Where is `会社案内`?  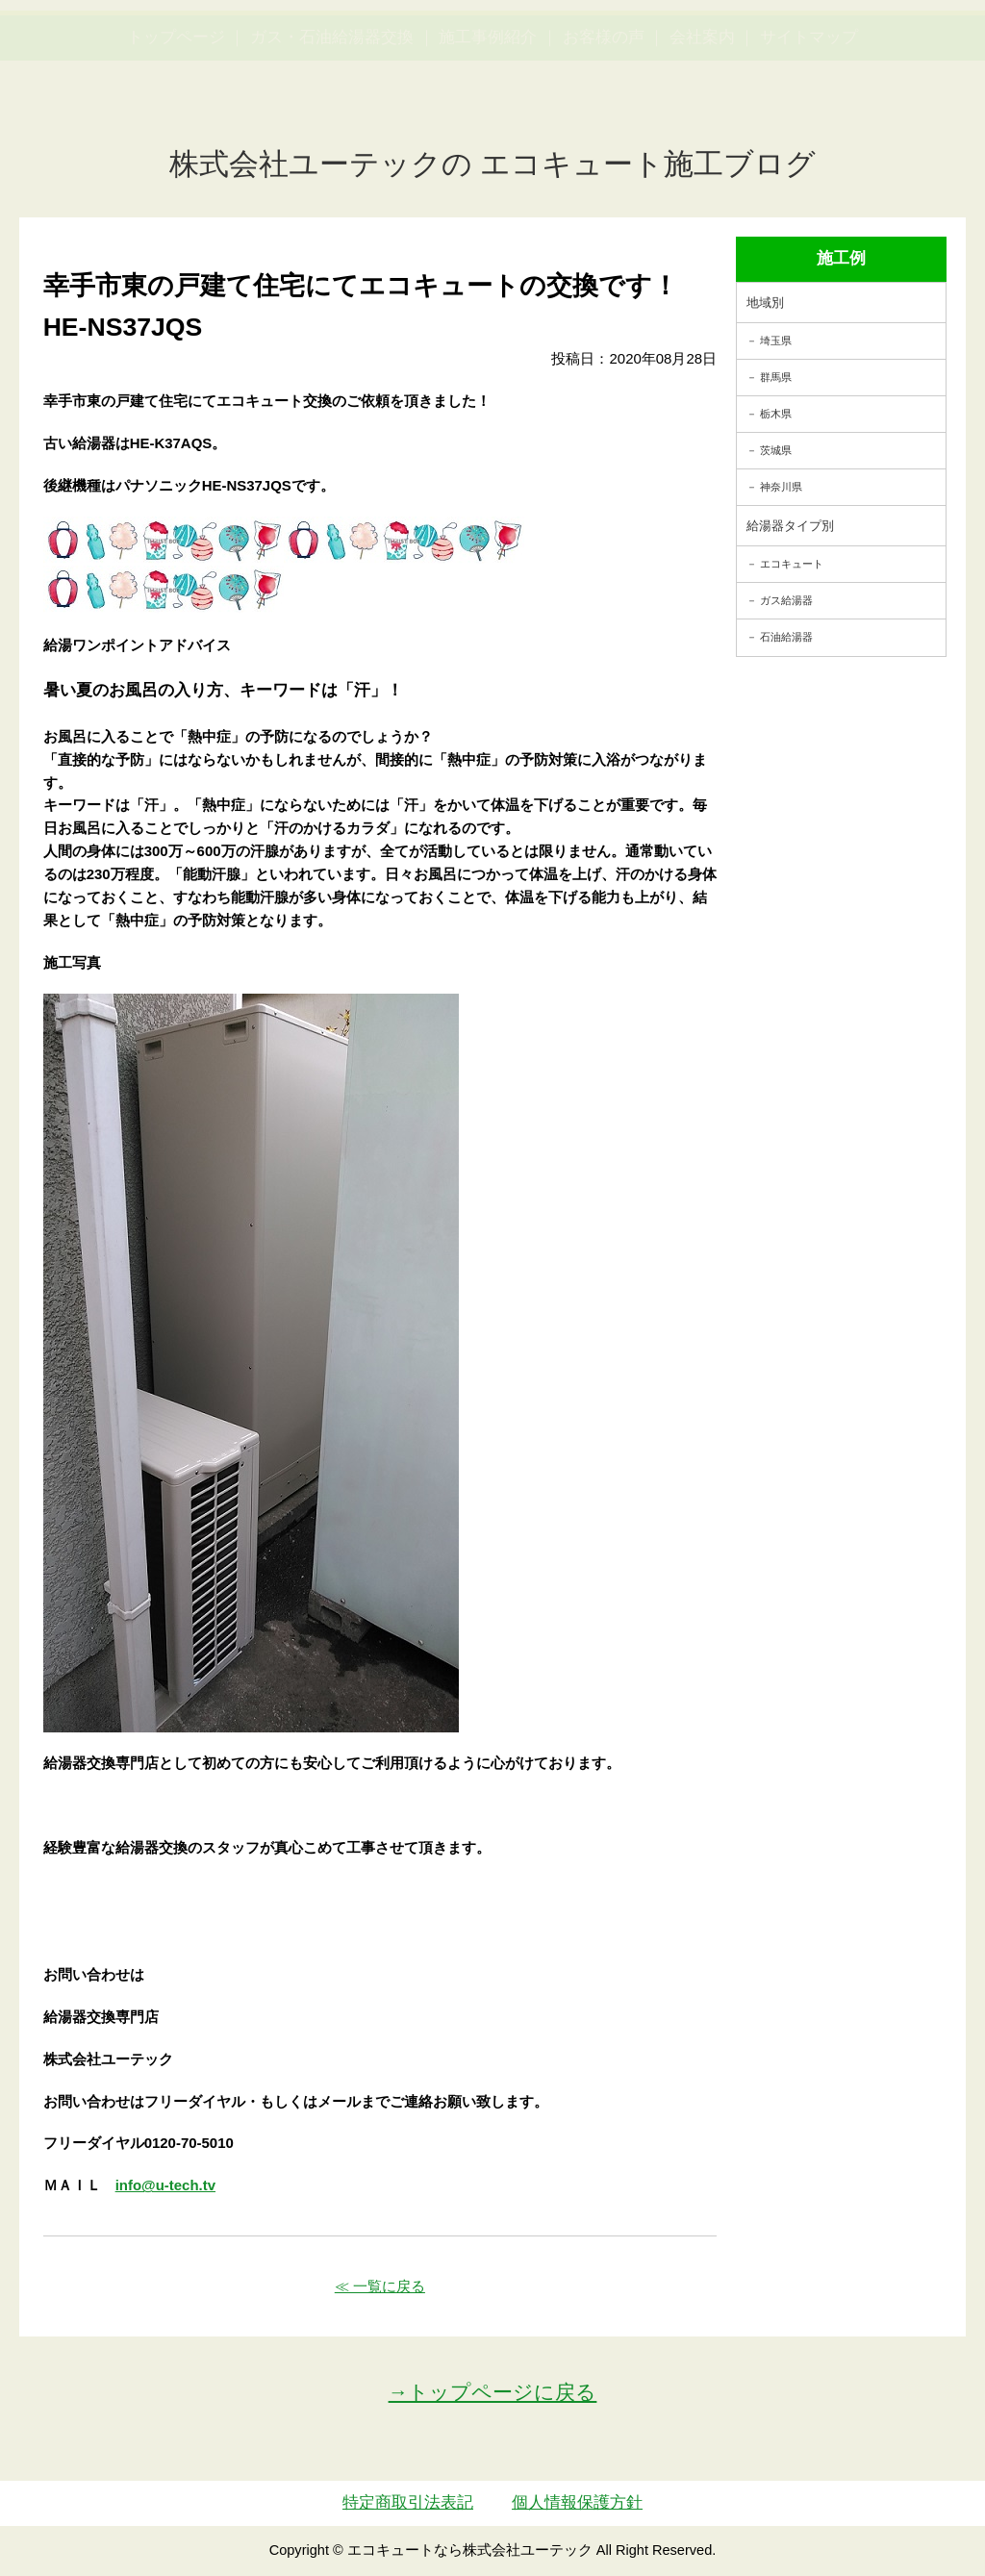 会社案内 is located at coordinates (702, 128).